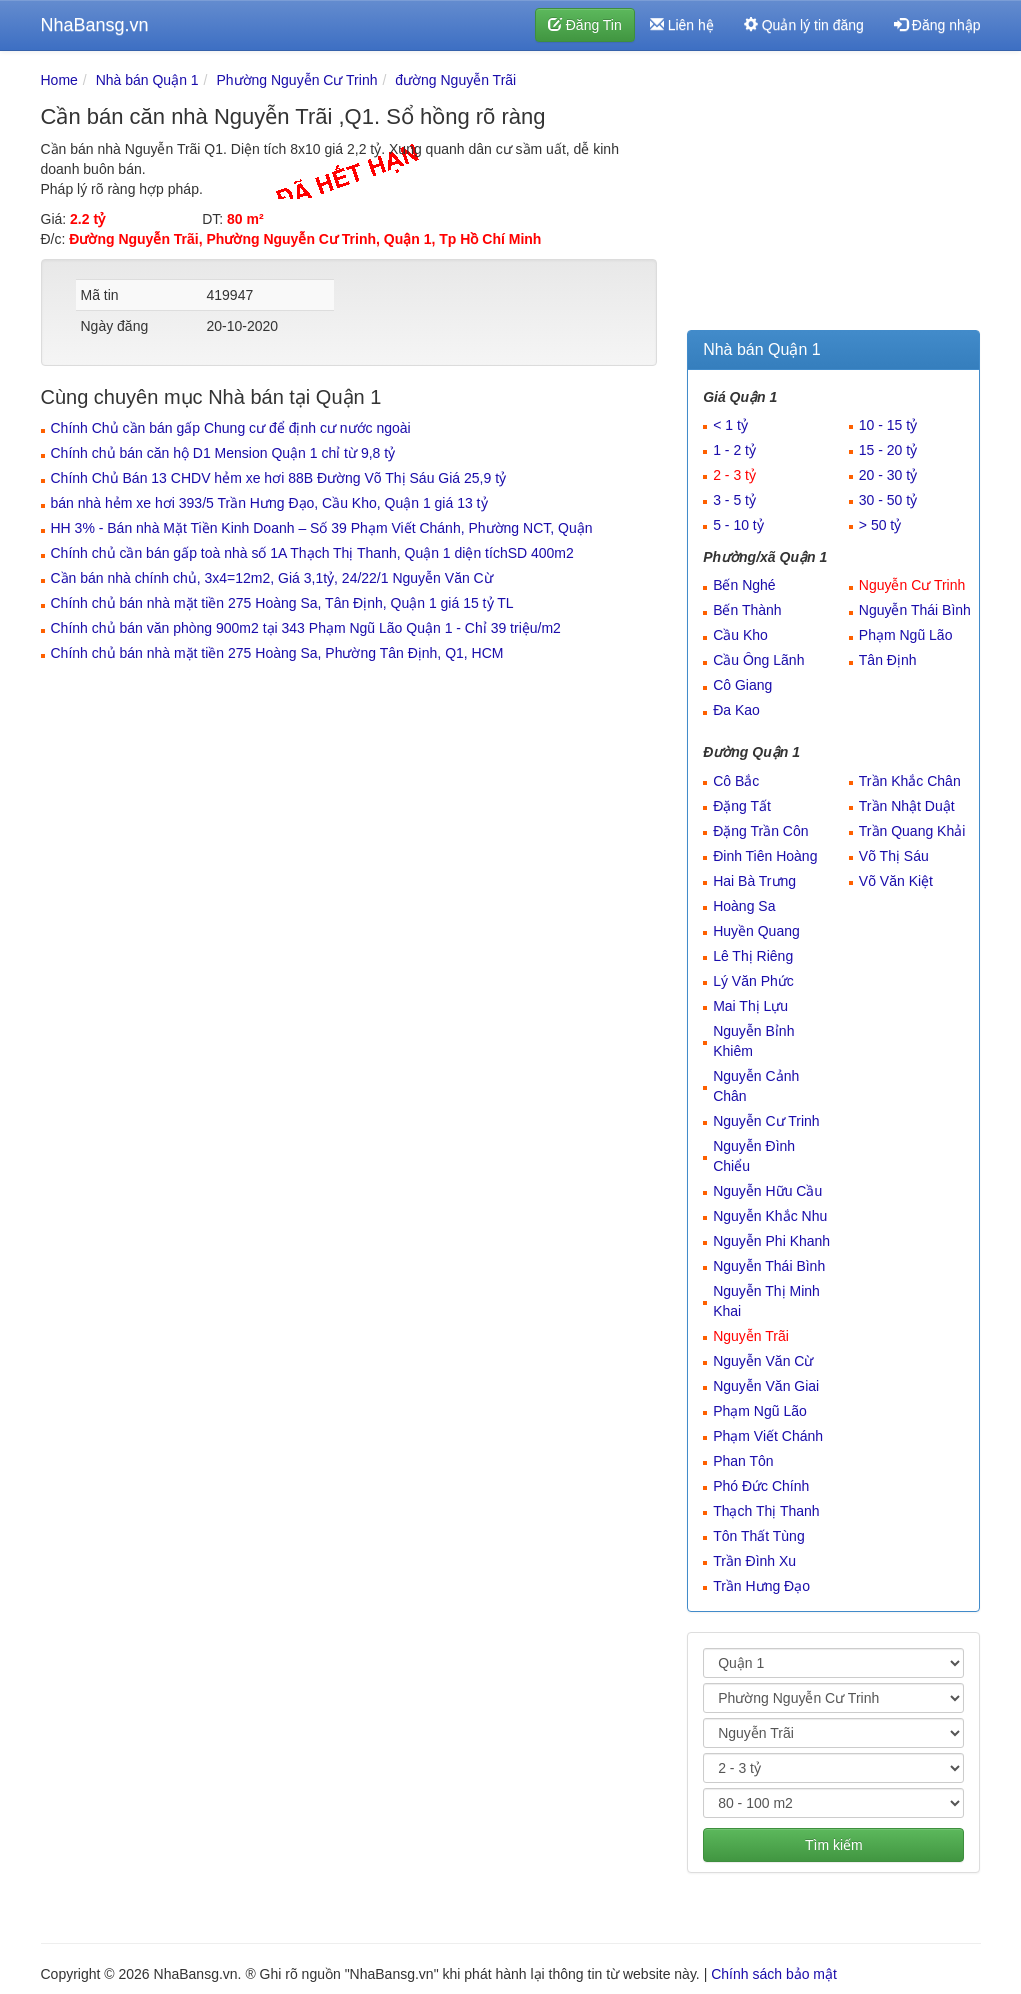  What do you see at coordinates (912, 831) in the screenshot?
I see `Trần Quang Khải` at bounding box center [912, 831].